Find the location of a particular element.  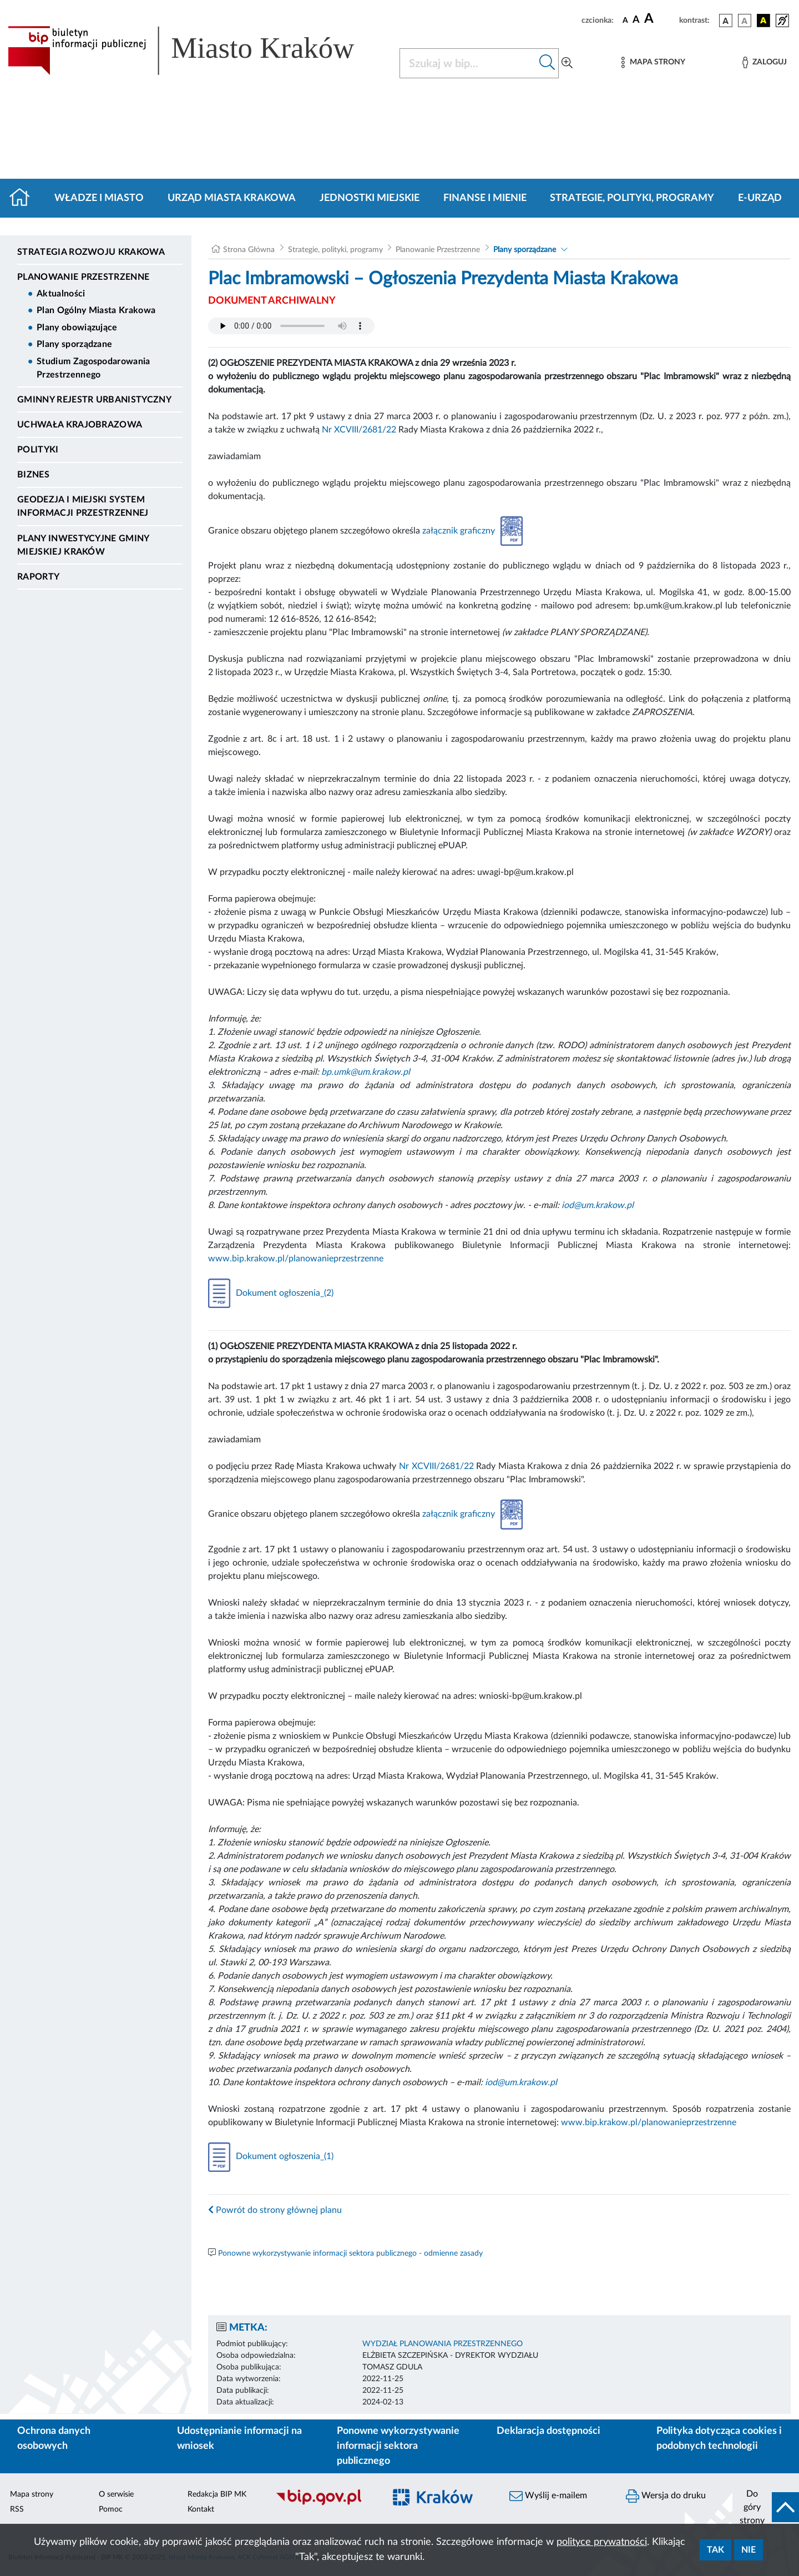

iod@um.krakow.pl is located at coordinates (598, 1205).